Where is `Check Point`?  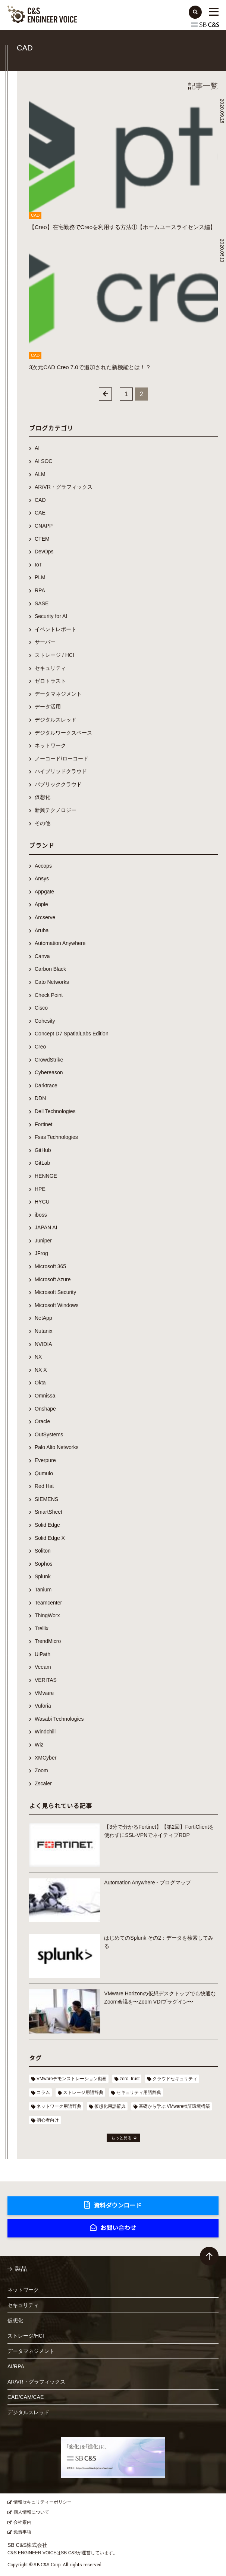 Check Point is located at coordinates (49, 995).